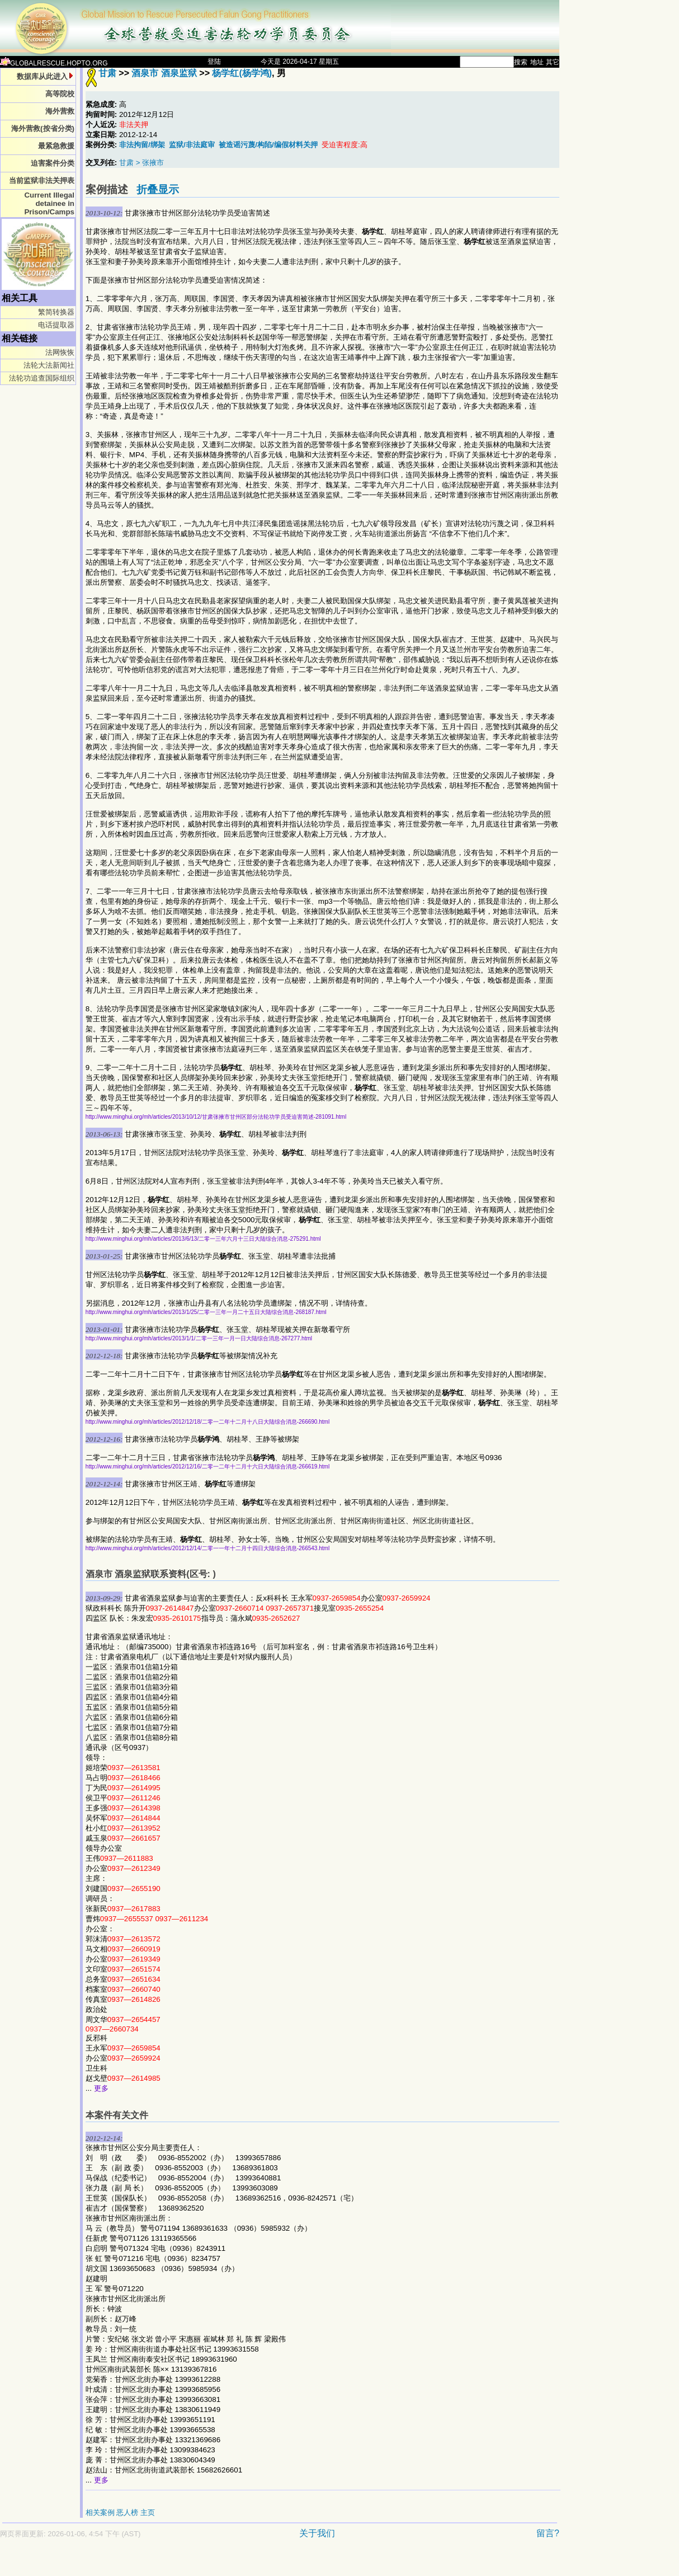 This screenshot has width=679, height=2576. I want to click on 留言?, so click(547, 2533).